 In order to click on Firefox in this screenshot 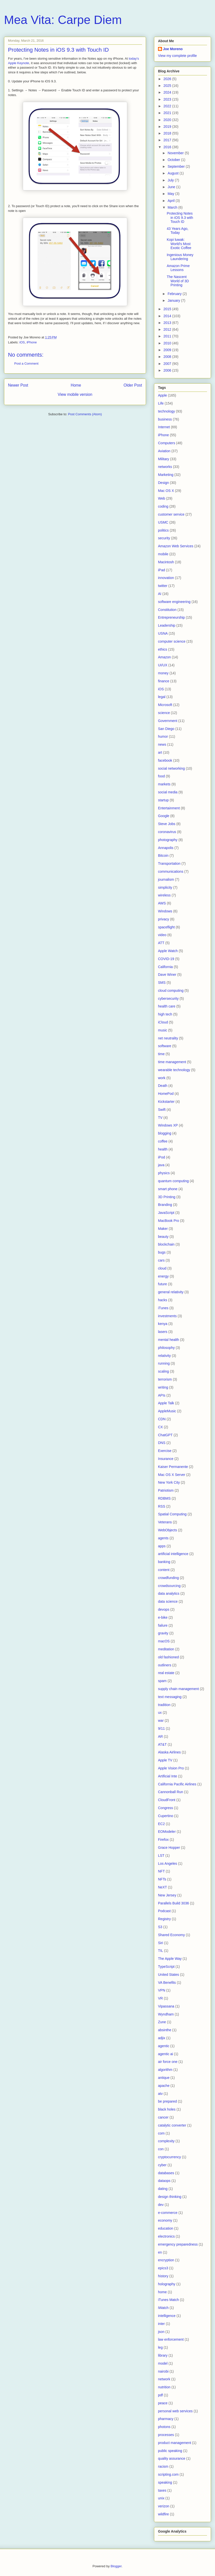, I will do `click(163, 1840)`.